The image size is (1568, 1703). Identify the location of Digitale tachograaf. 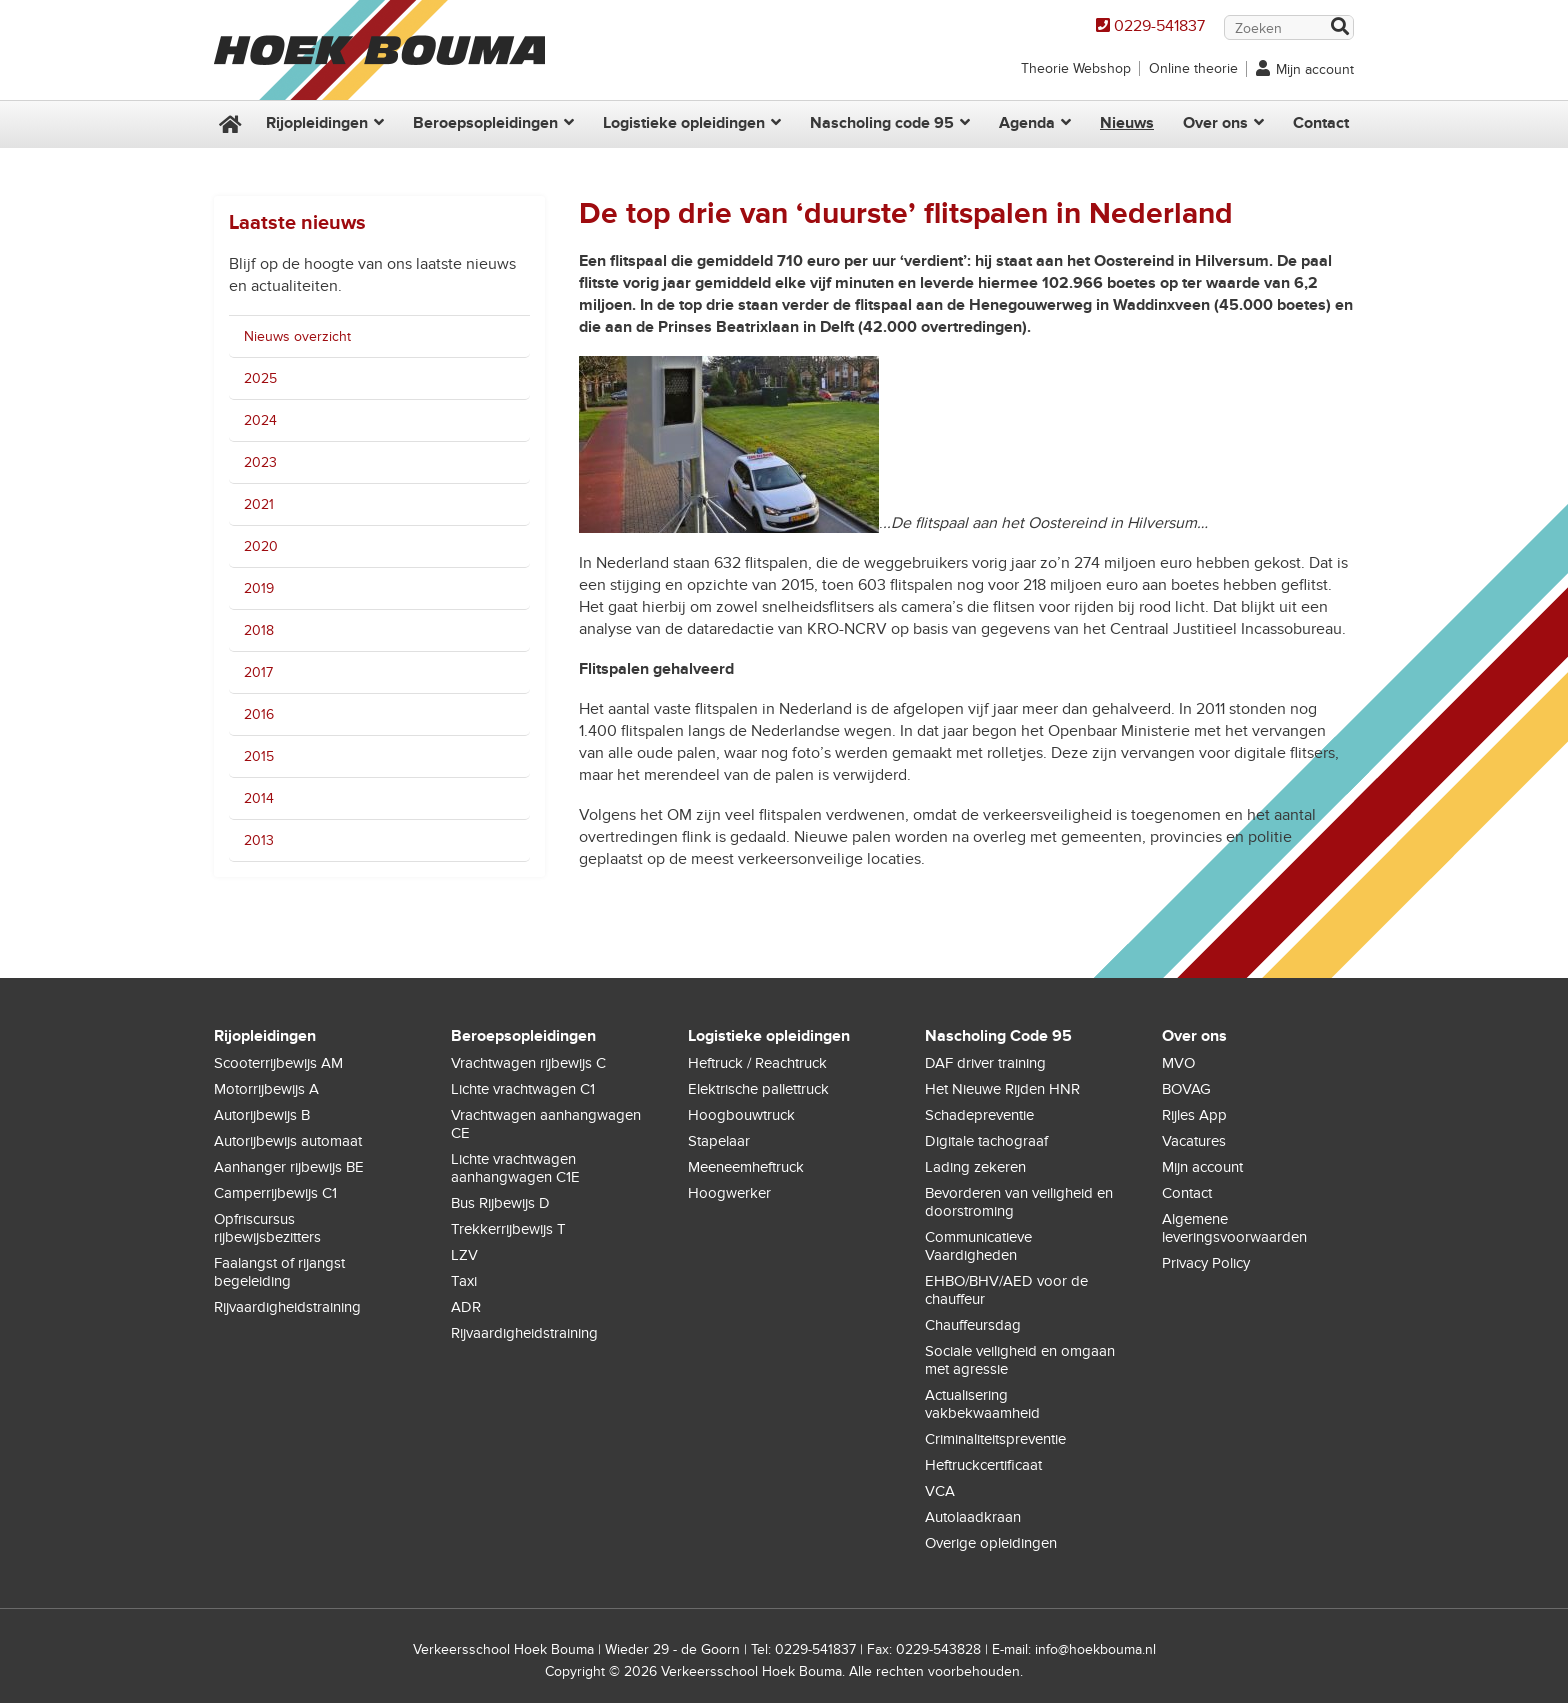
(986, 1141).